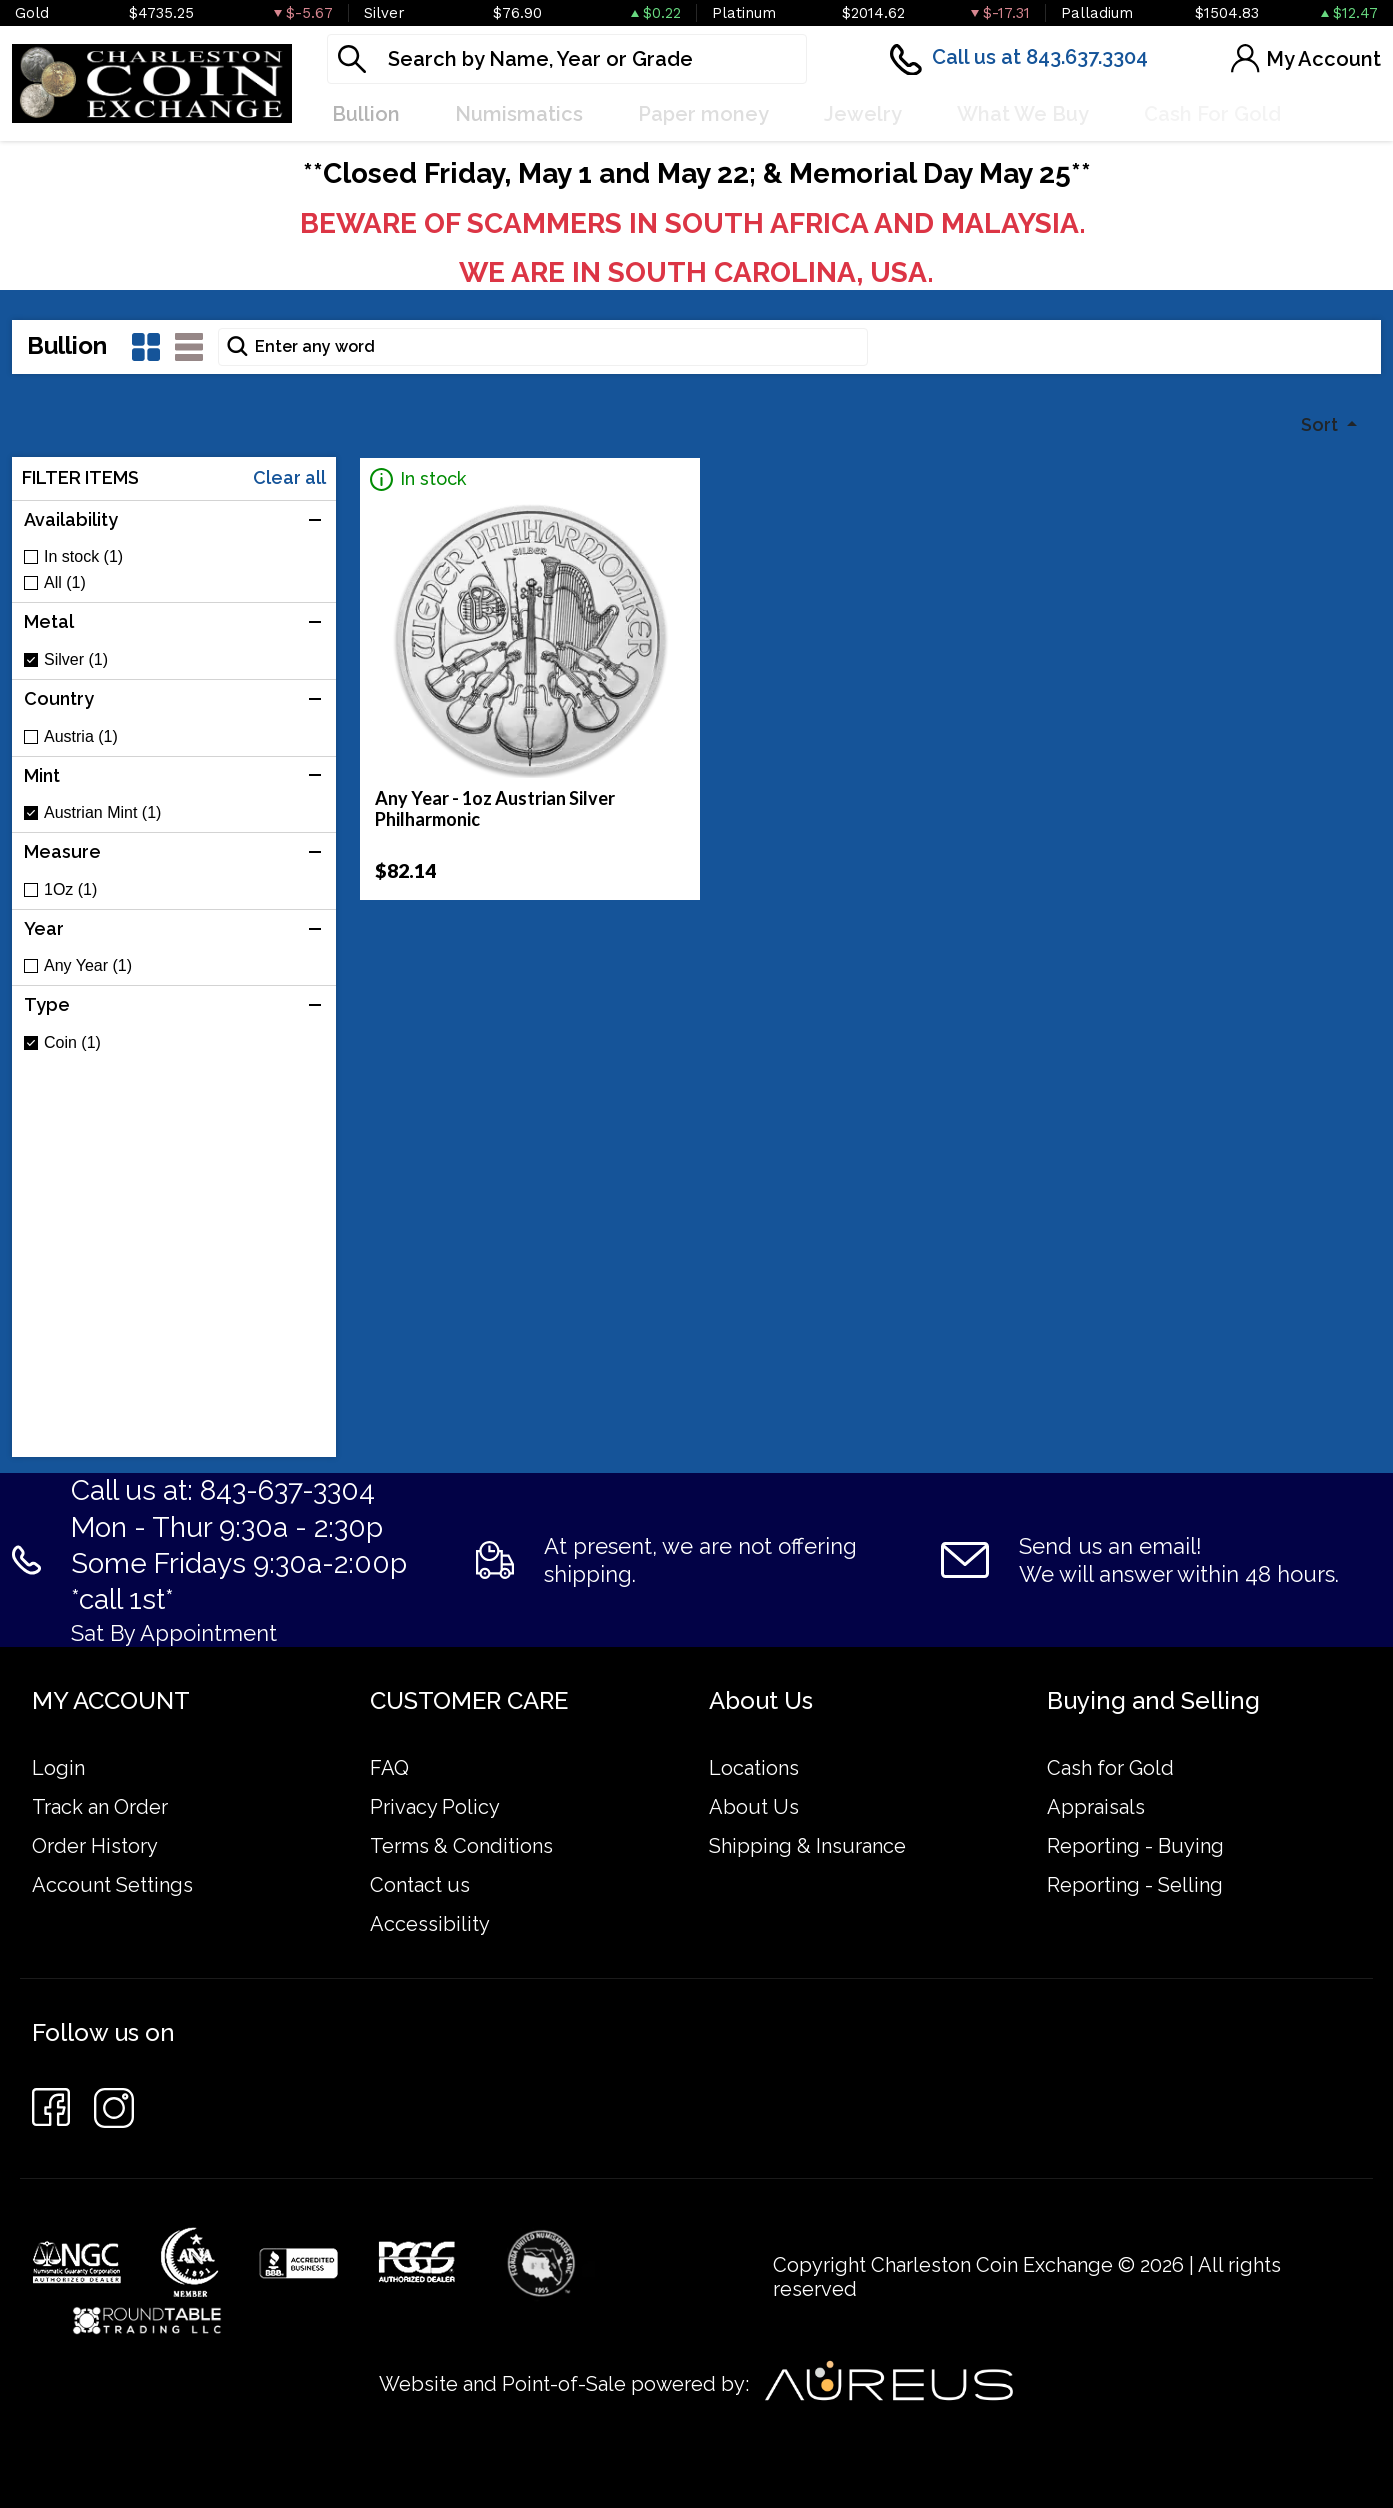 This screenshot has width=1393, height=2508. What do you see at coordinates (100, 1807) in the screenshot?
I see `Track an Order` at bounding box center [100, 1807].